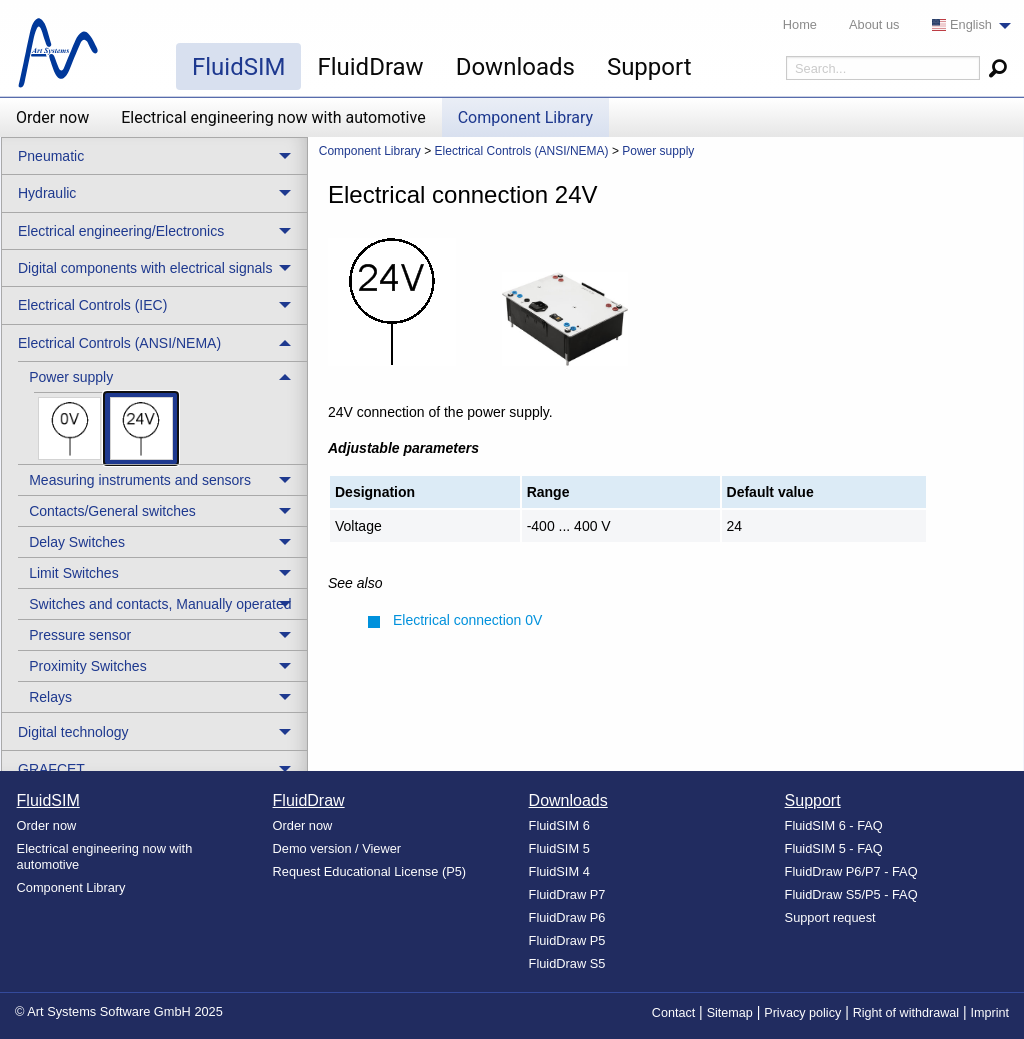 Image resolution: width=1024 pixels, height=1039 pixels. Describe the element at coordinates (145, 268) in the screenshot. I see `Digital components with electrical signals [menuitem]` at that location.